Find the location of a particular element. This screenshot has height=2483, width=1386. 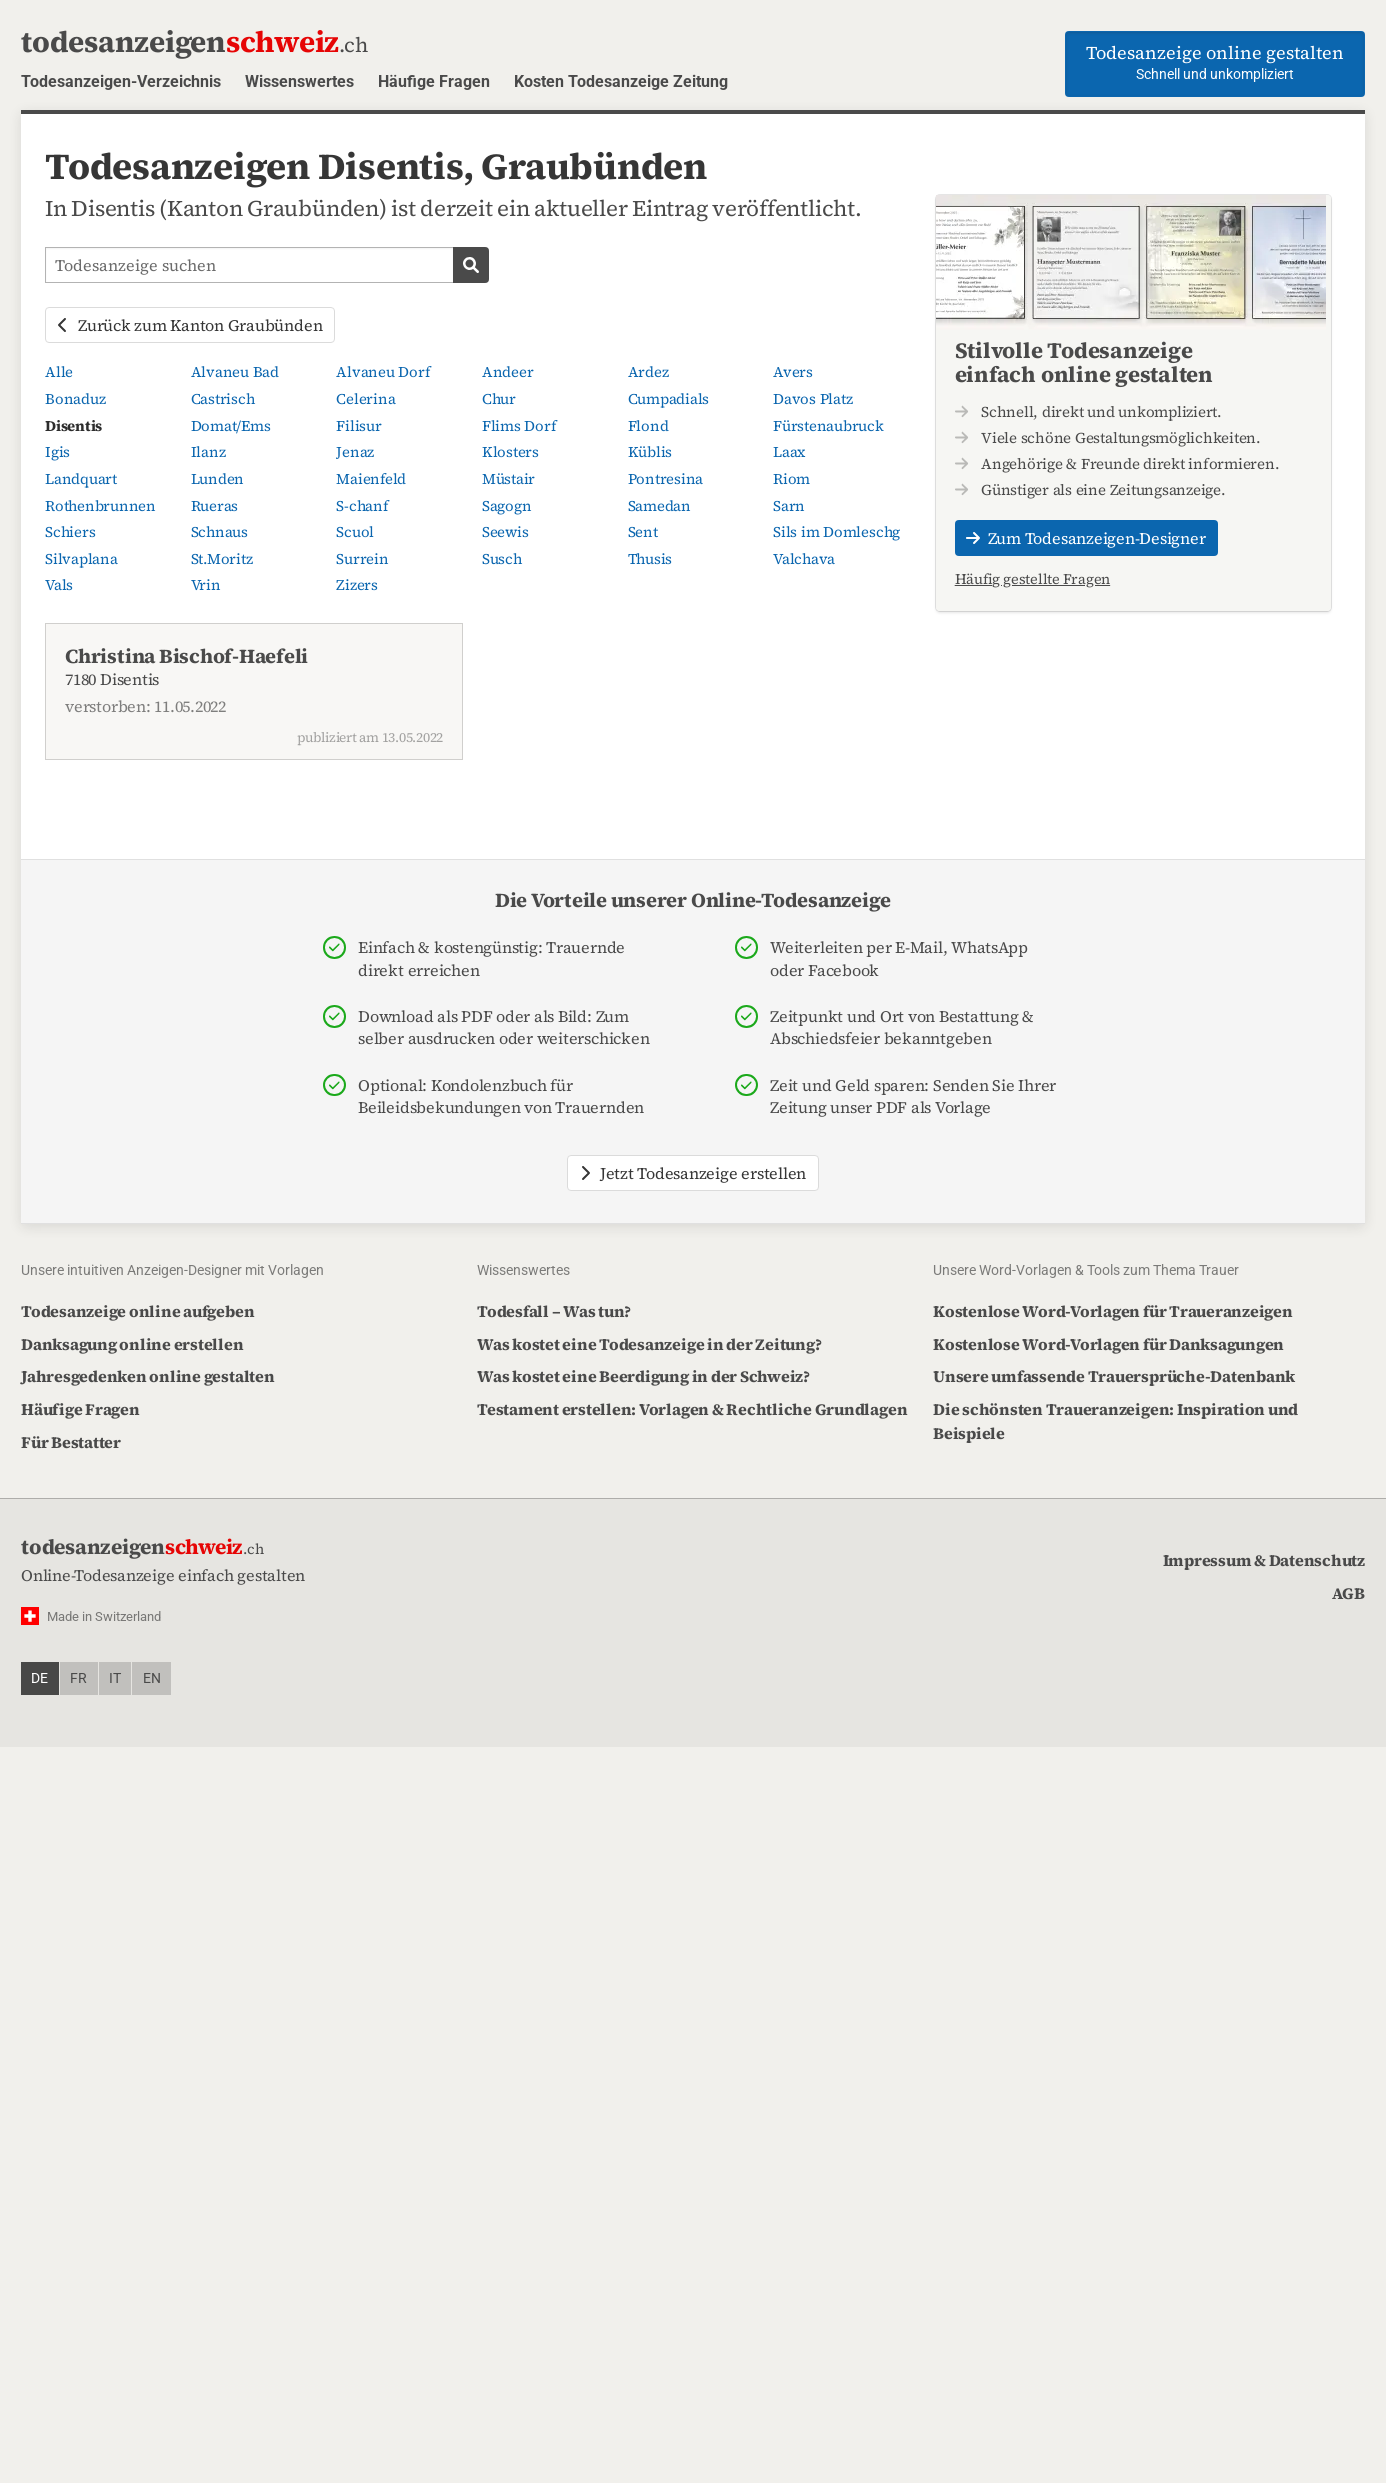

Was kostet eine Beerdigung in der Schweiz? is located at coordinates (643, 1376).